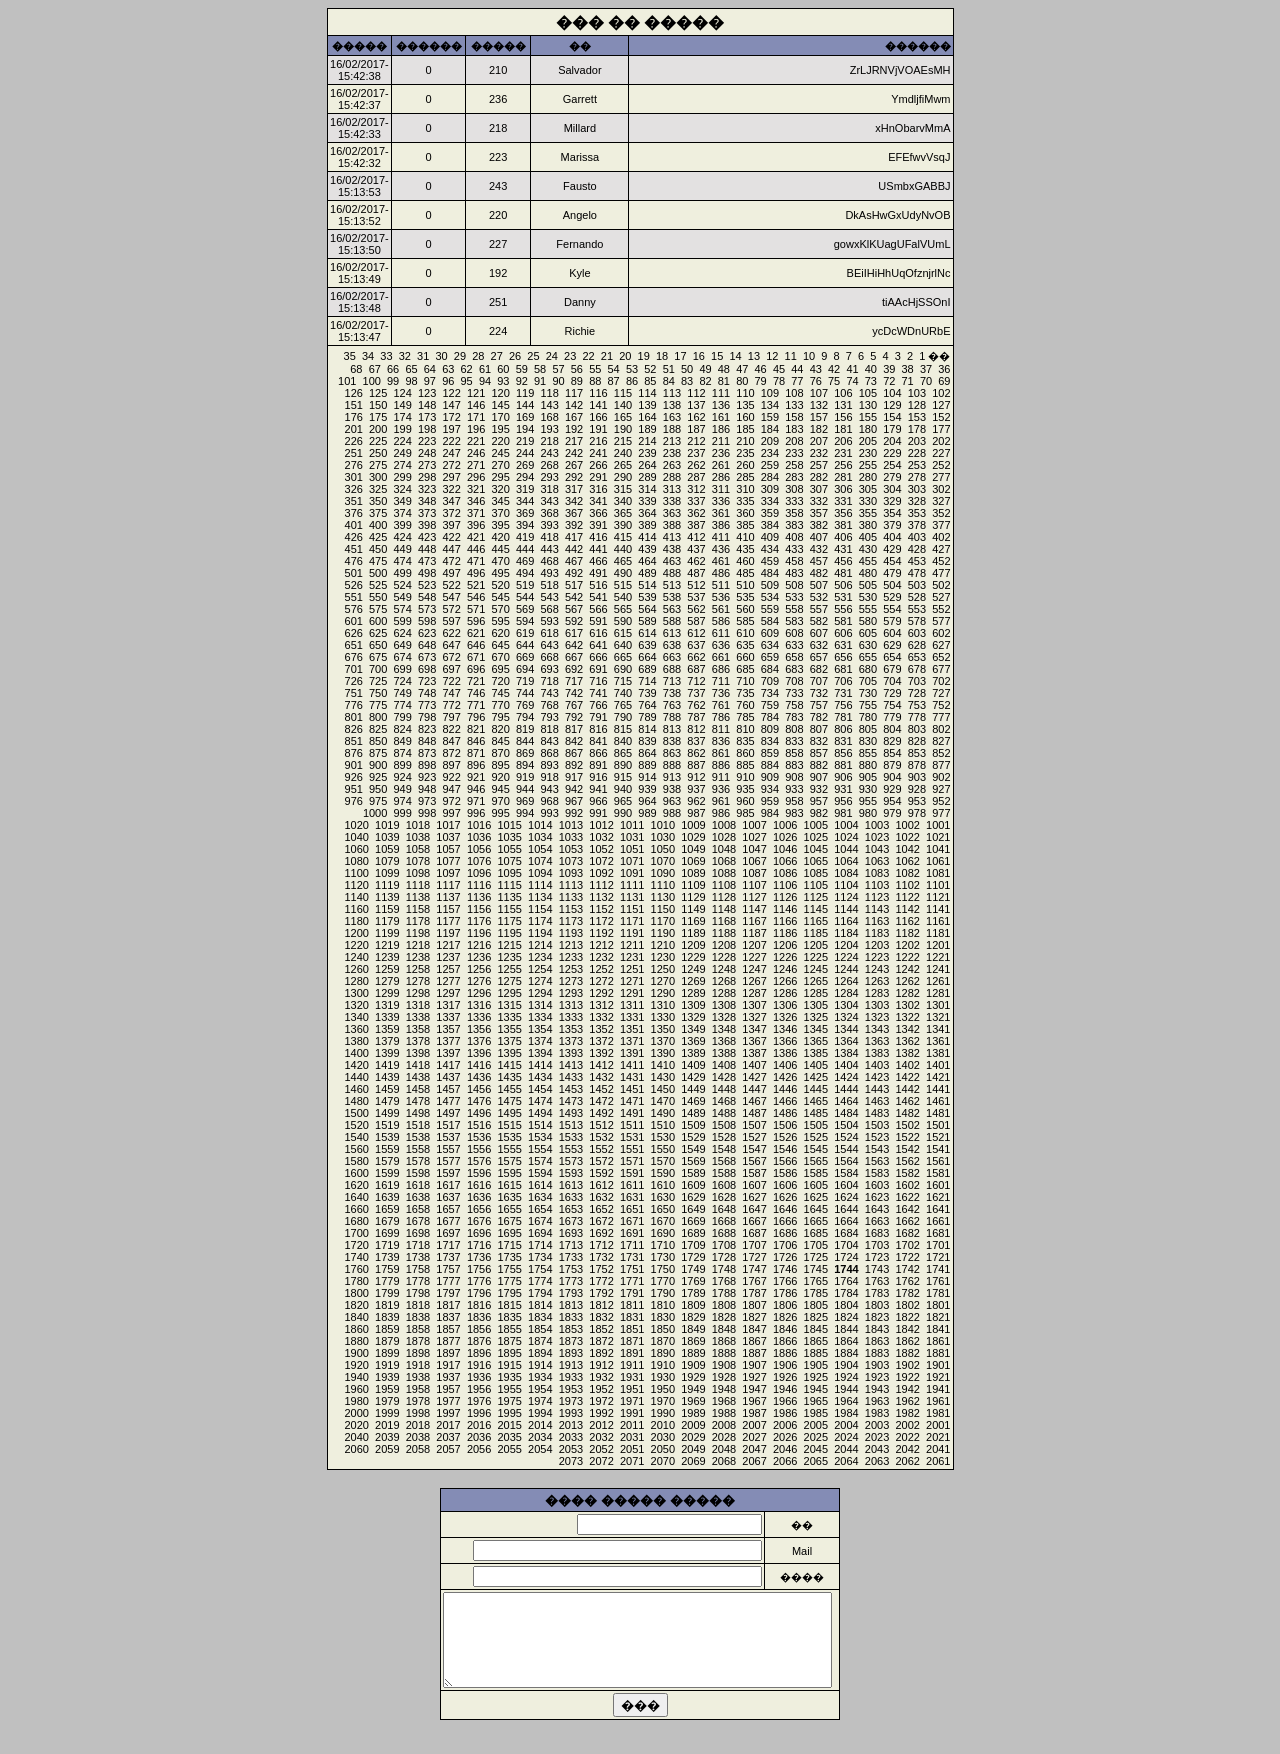 The image size is (1280, 1754). What do you see at coordinates (418, 1233) in the screenshot?
I see `1698` at bounding box center [418, 1233].